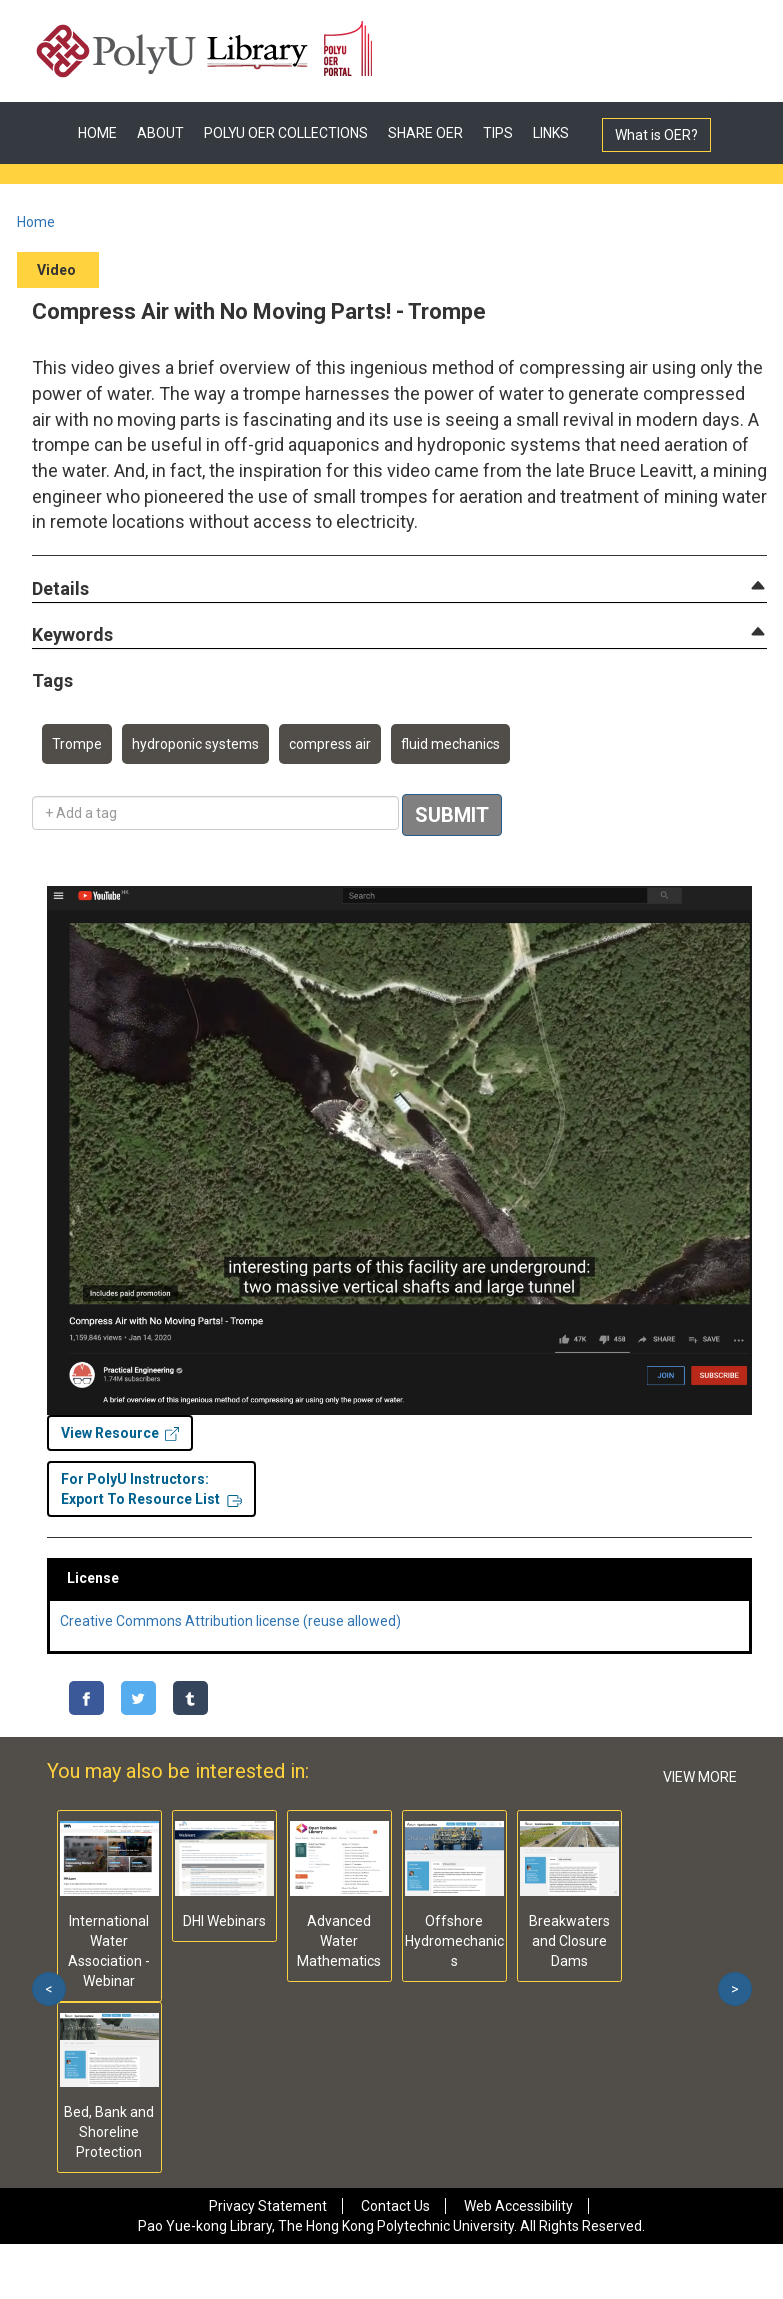 The image size is (783, 2299). Describe the element at coordinates (395, 2206) in the screenshot. I see `Contact Us` at that location.